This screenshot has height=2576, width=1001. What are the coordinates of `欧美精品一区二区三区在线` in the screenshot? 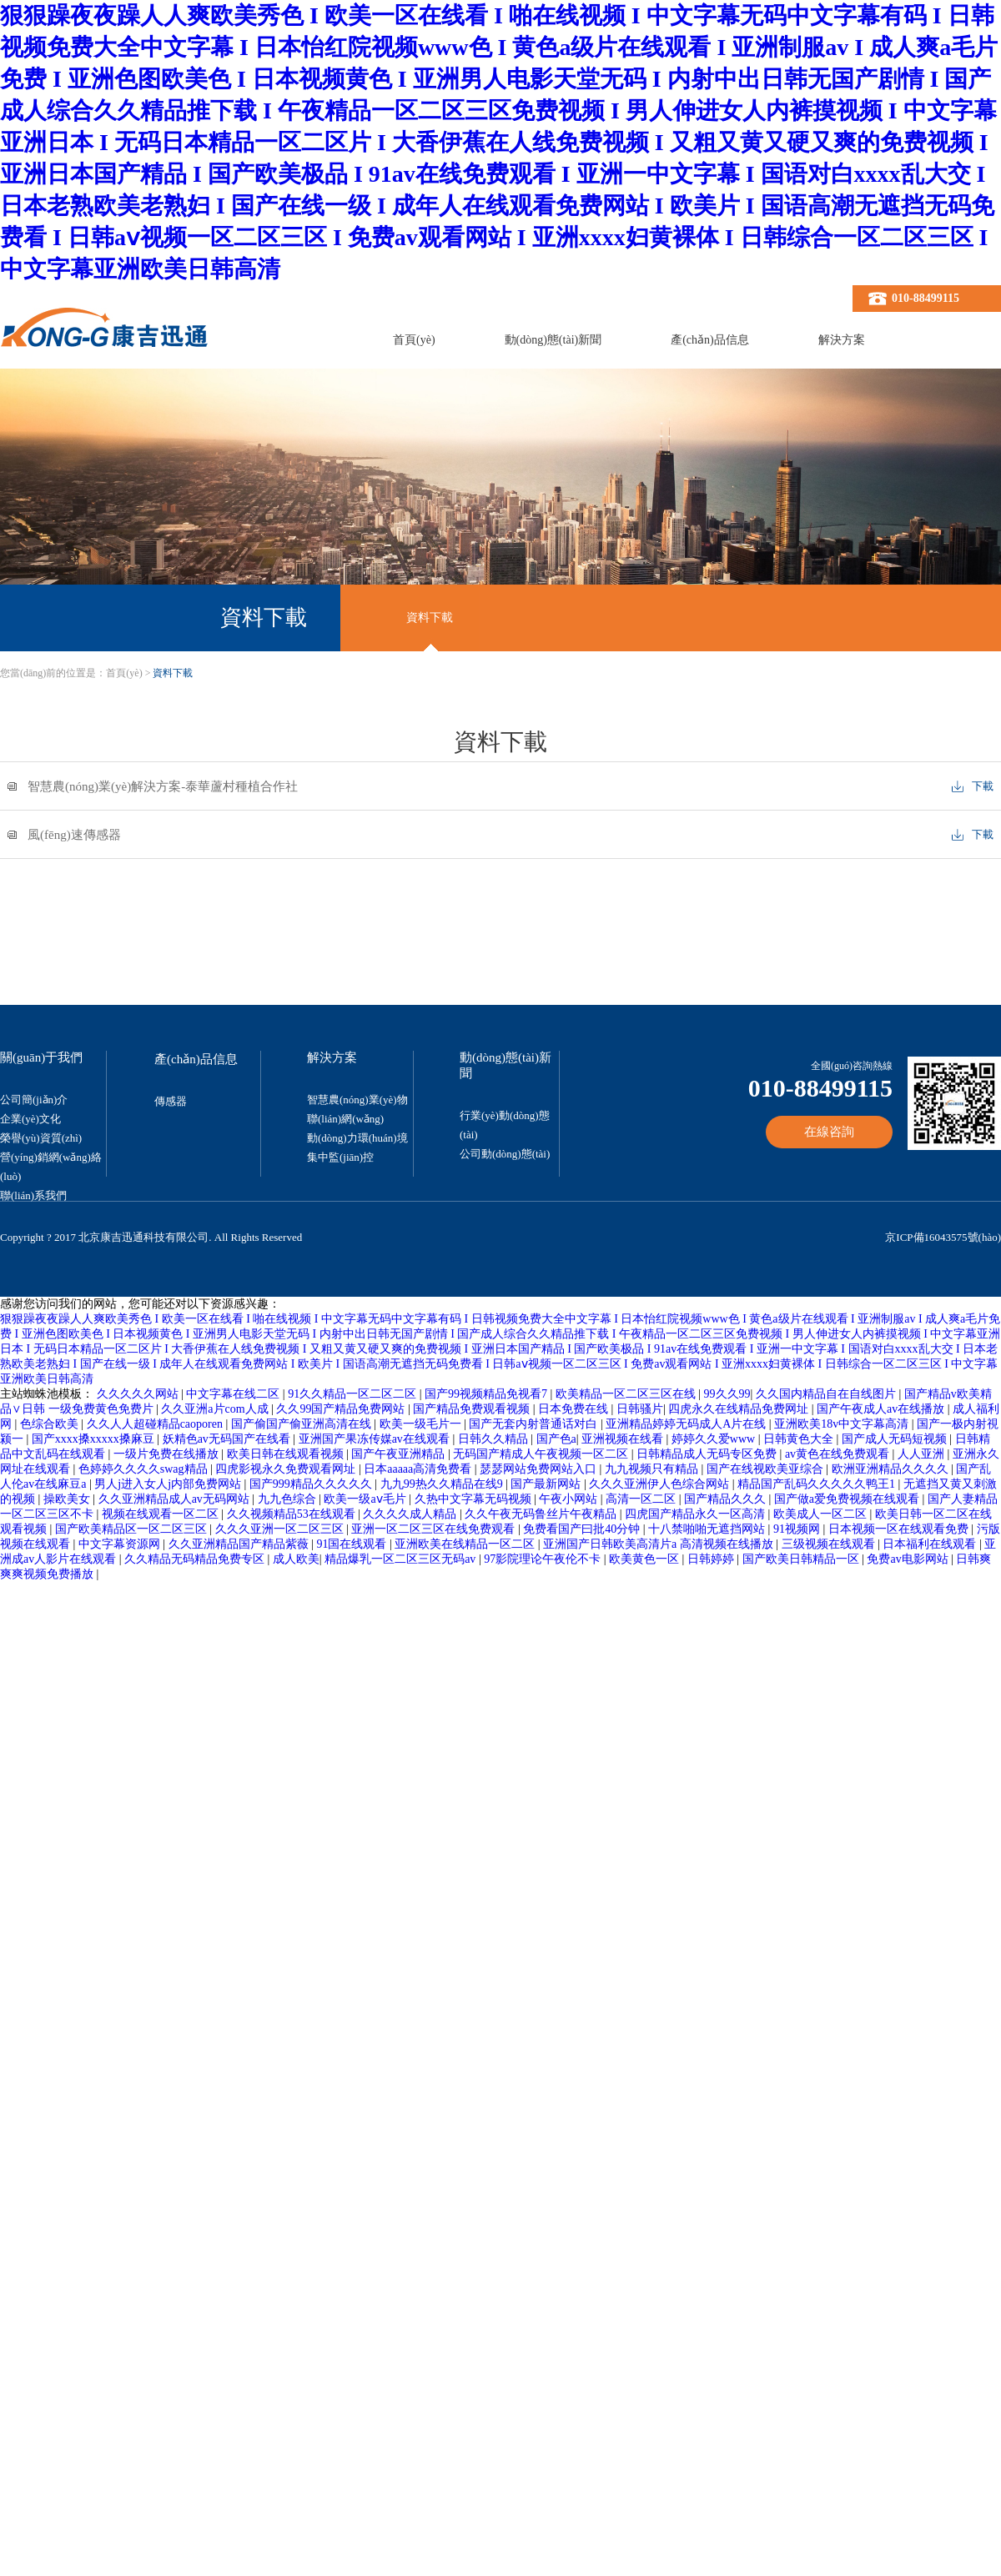 It's located at (627, 1394).